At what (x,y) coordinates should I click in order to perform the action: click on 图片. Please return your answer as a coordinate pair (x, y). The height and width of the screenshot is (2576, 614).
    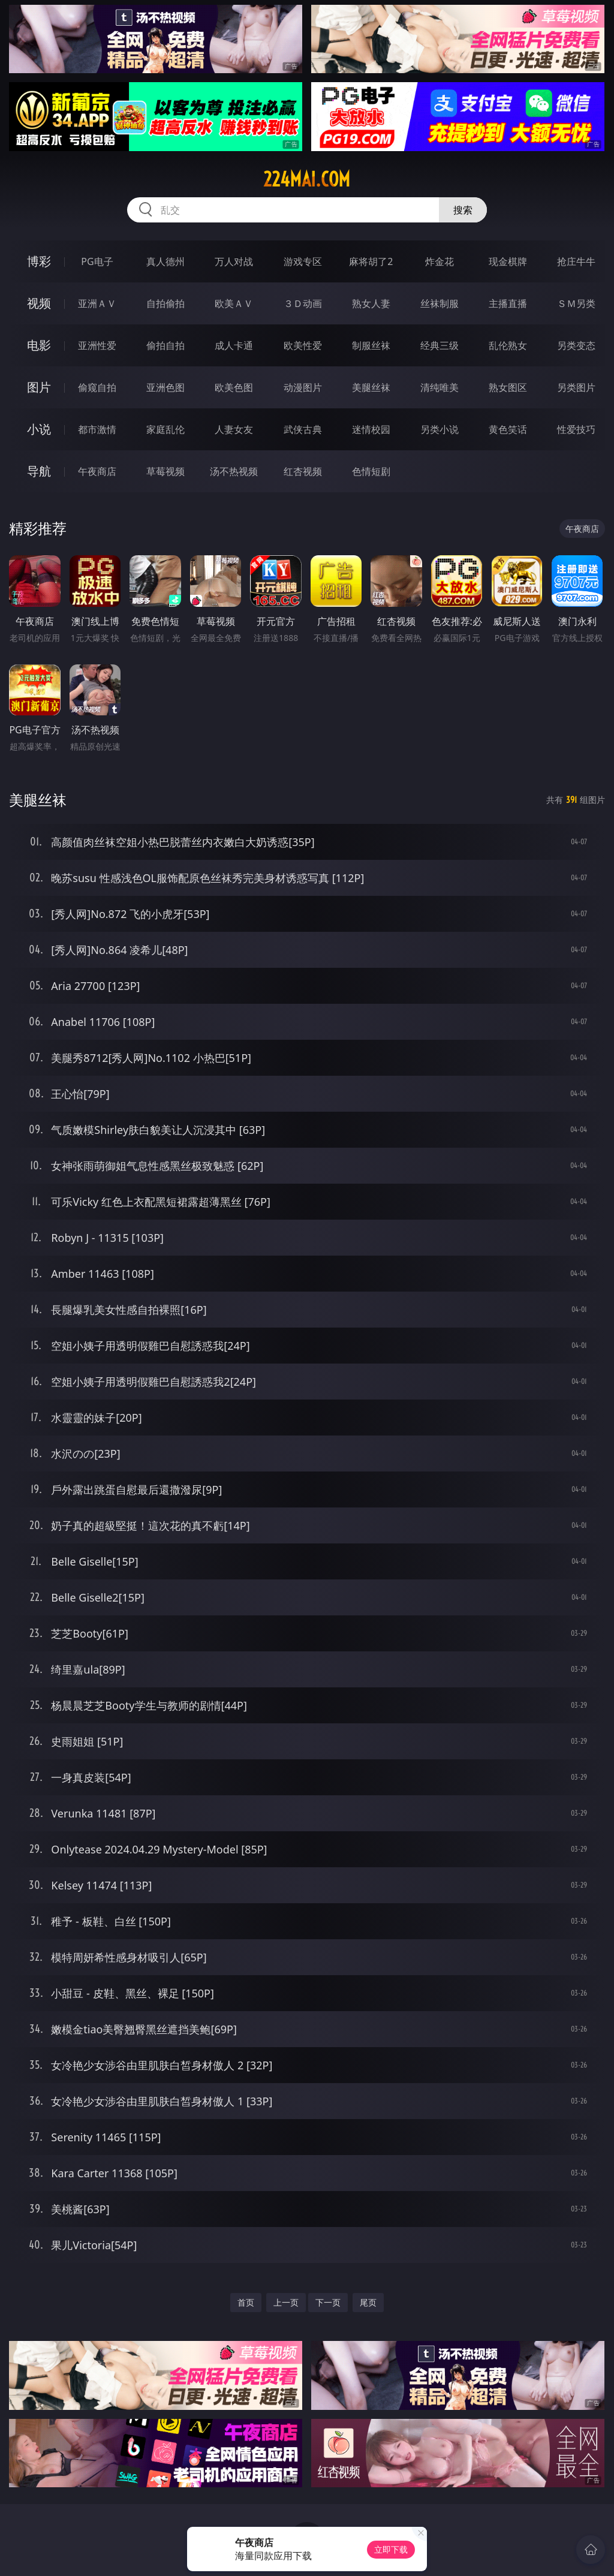
    Looking at the image, I should click on (39, 387).